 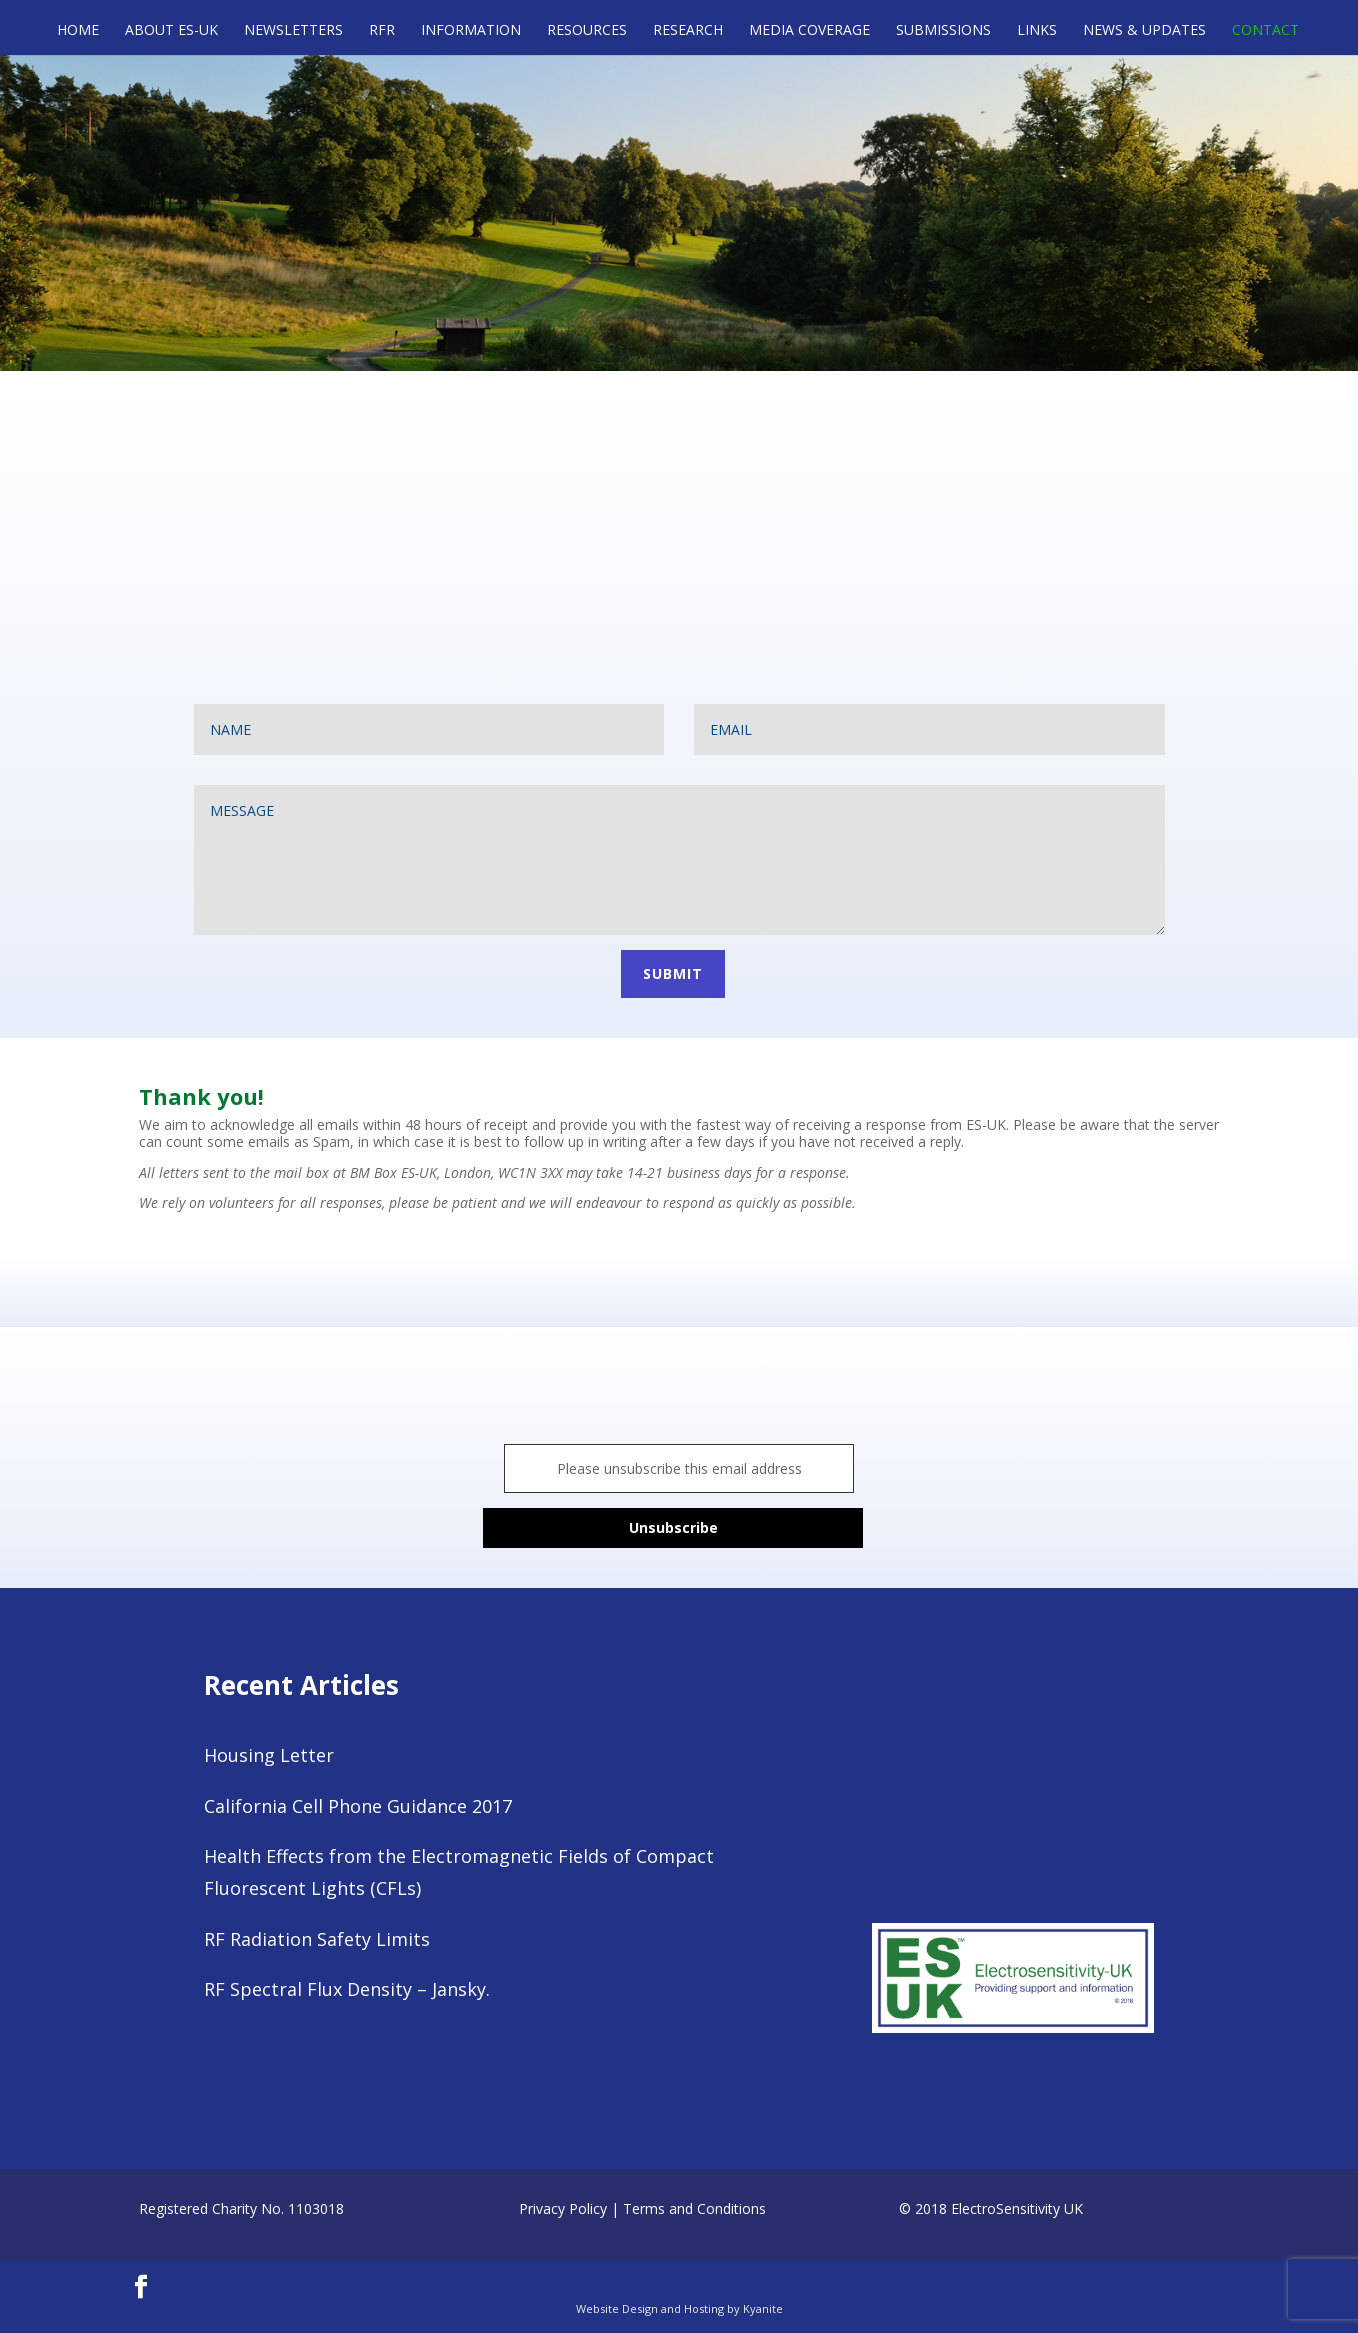 What do you see at coordinates (382, 31) in the screenshot?
I see `RFR` at bounding box center [382, 31].